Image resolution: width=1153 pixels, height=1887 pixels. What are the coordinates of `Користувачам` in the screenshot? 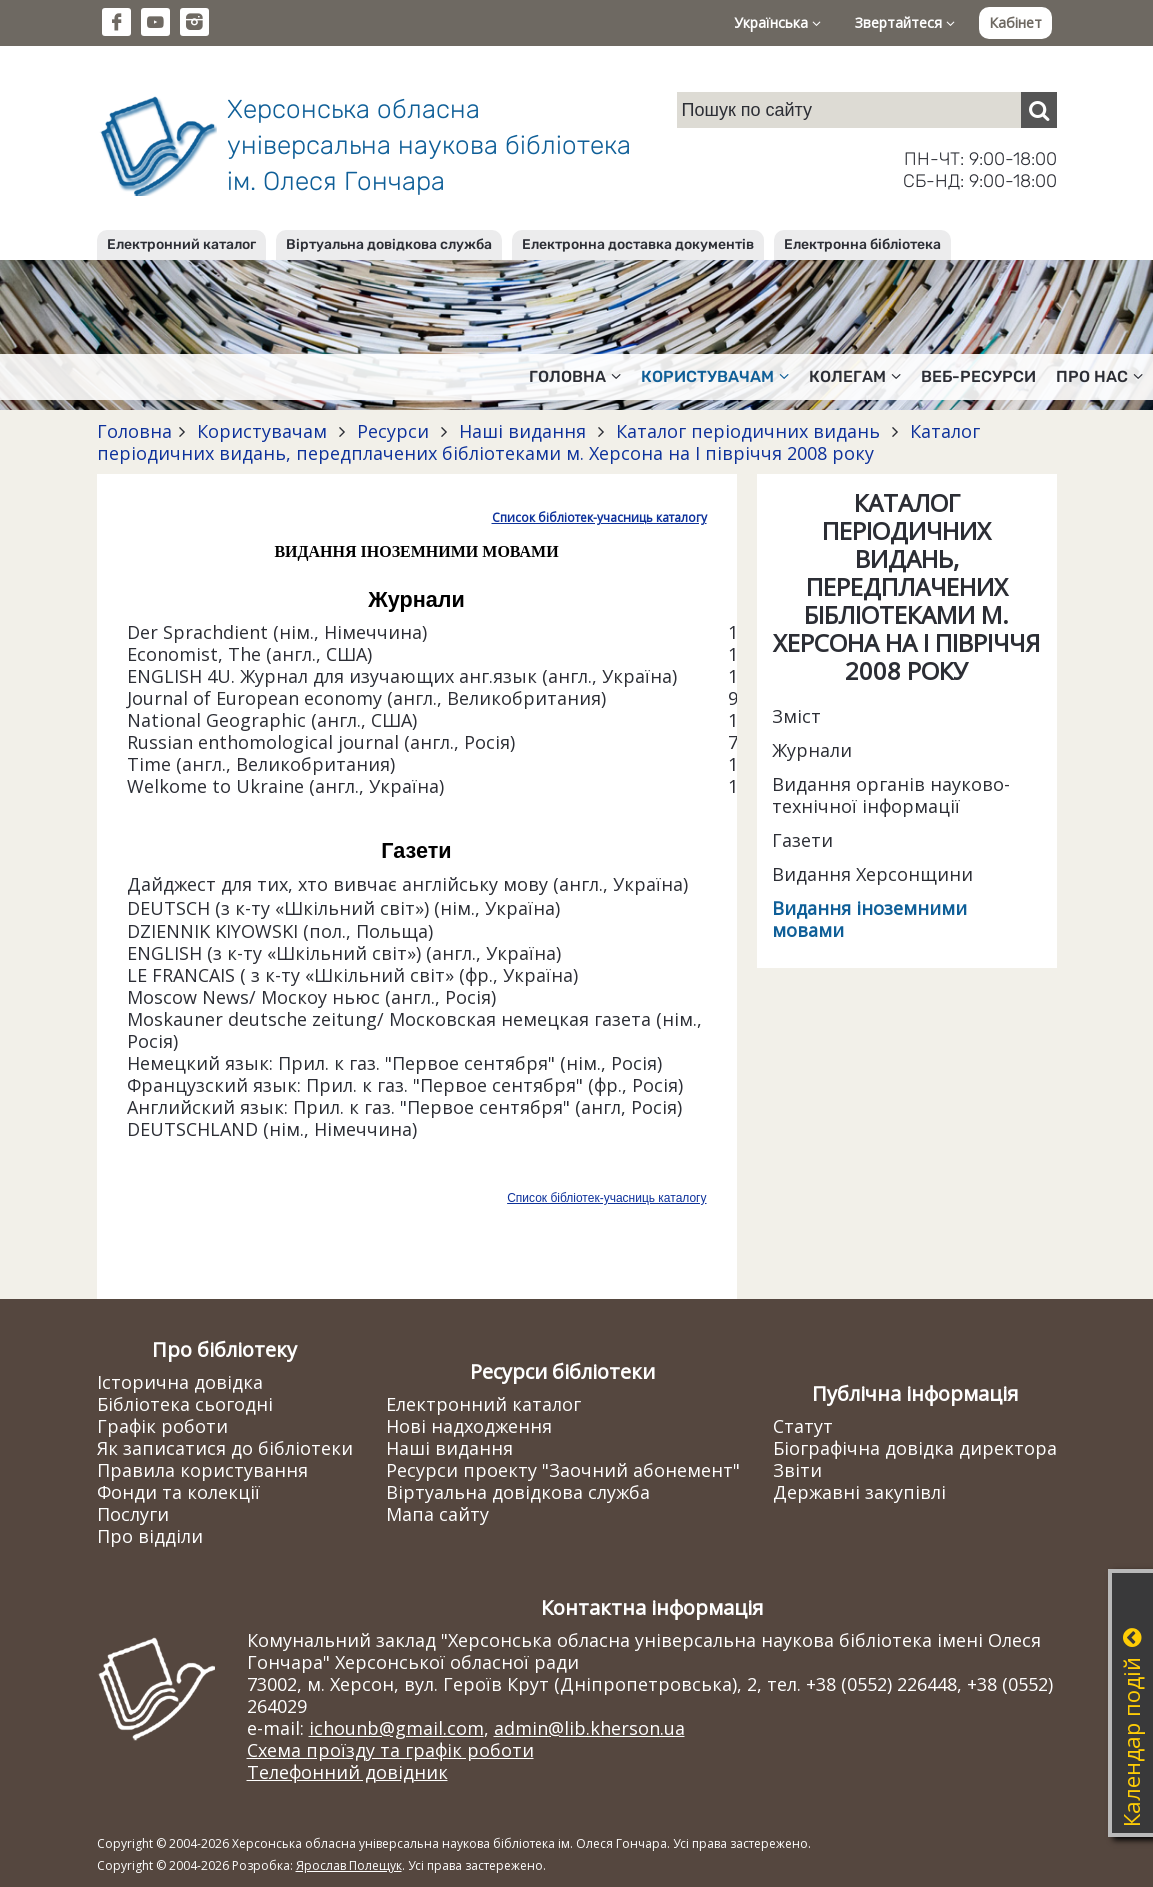 It's located at (262, 431).